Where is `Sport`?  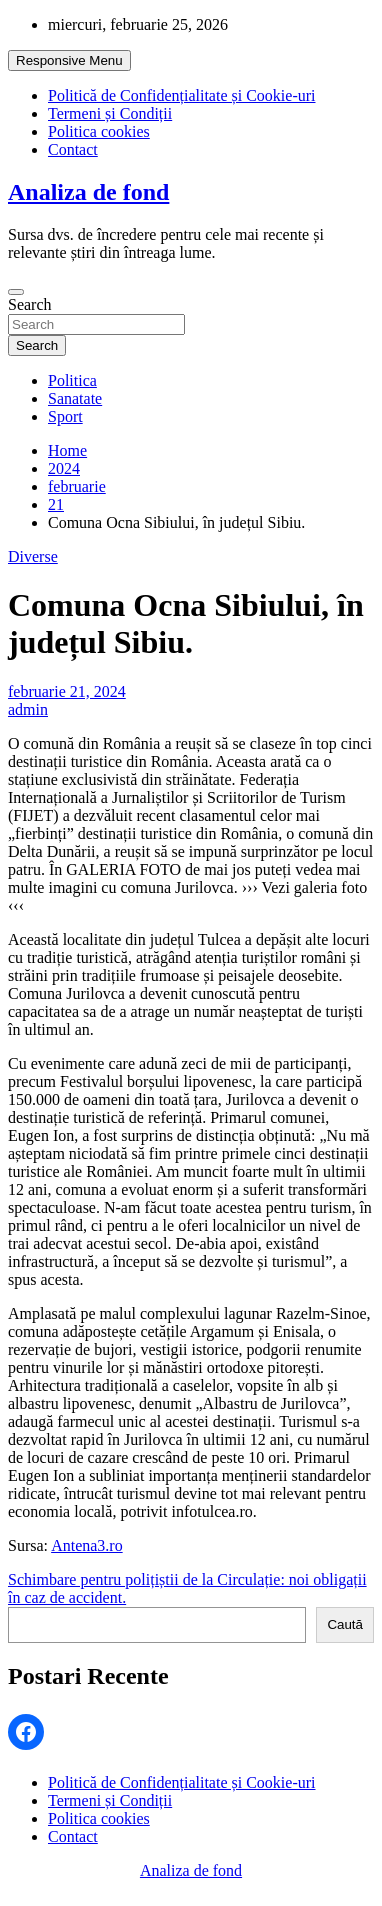
Sport is located at coordinates (65, 416).